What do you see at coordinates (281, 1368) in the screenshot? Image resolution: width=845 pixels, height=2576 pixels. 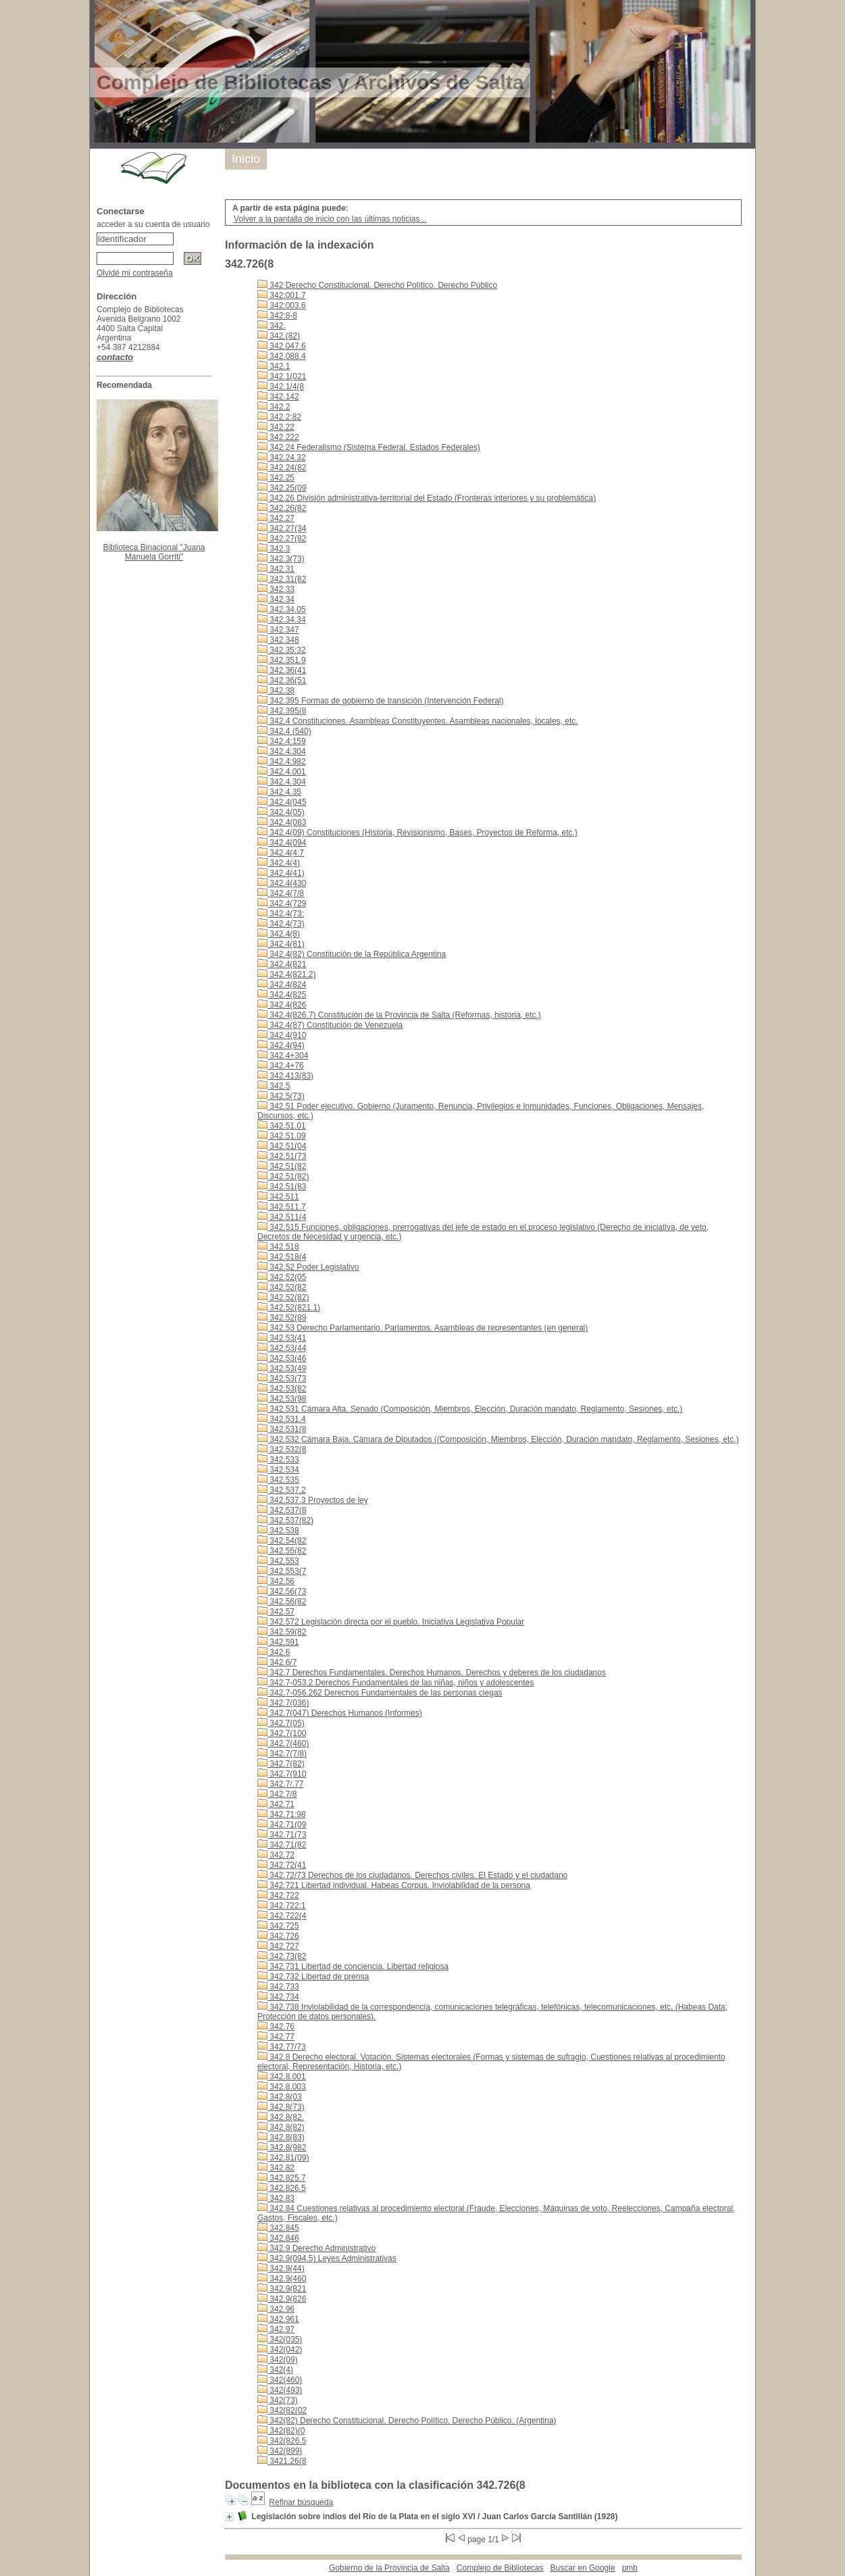 I see `342.53(49` at bounding box center [281, 1368].